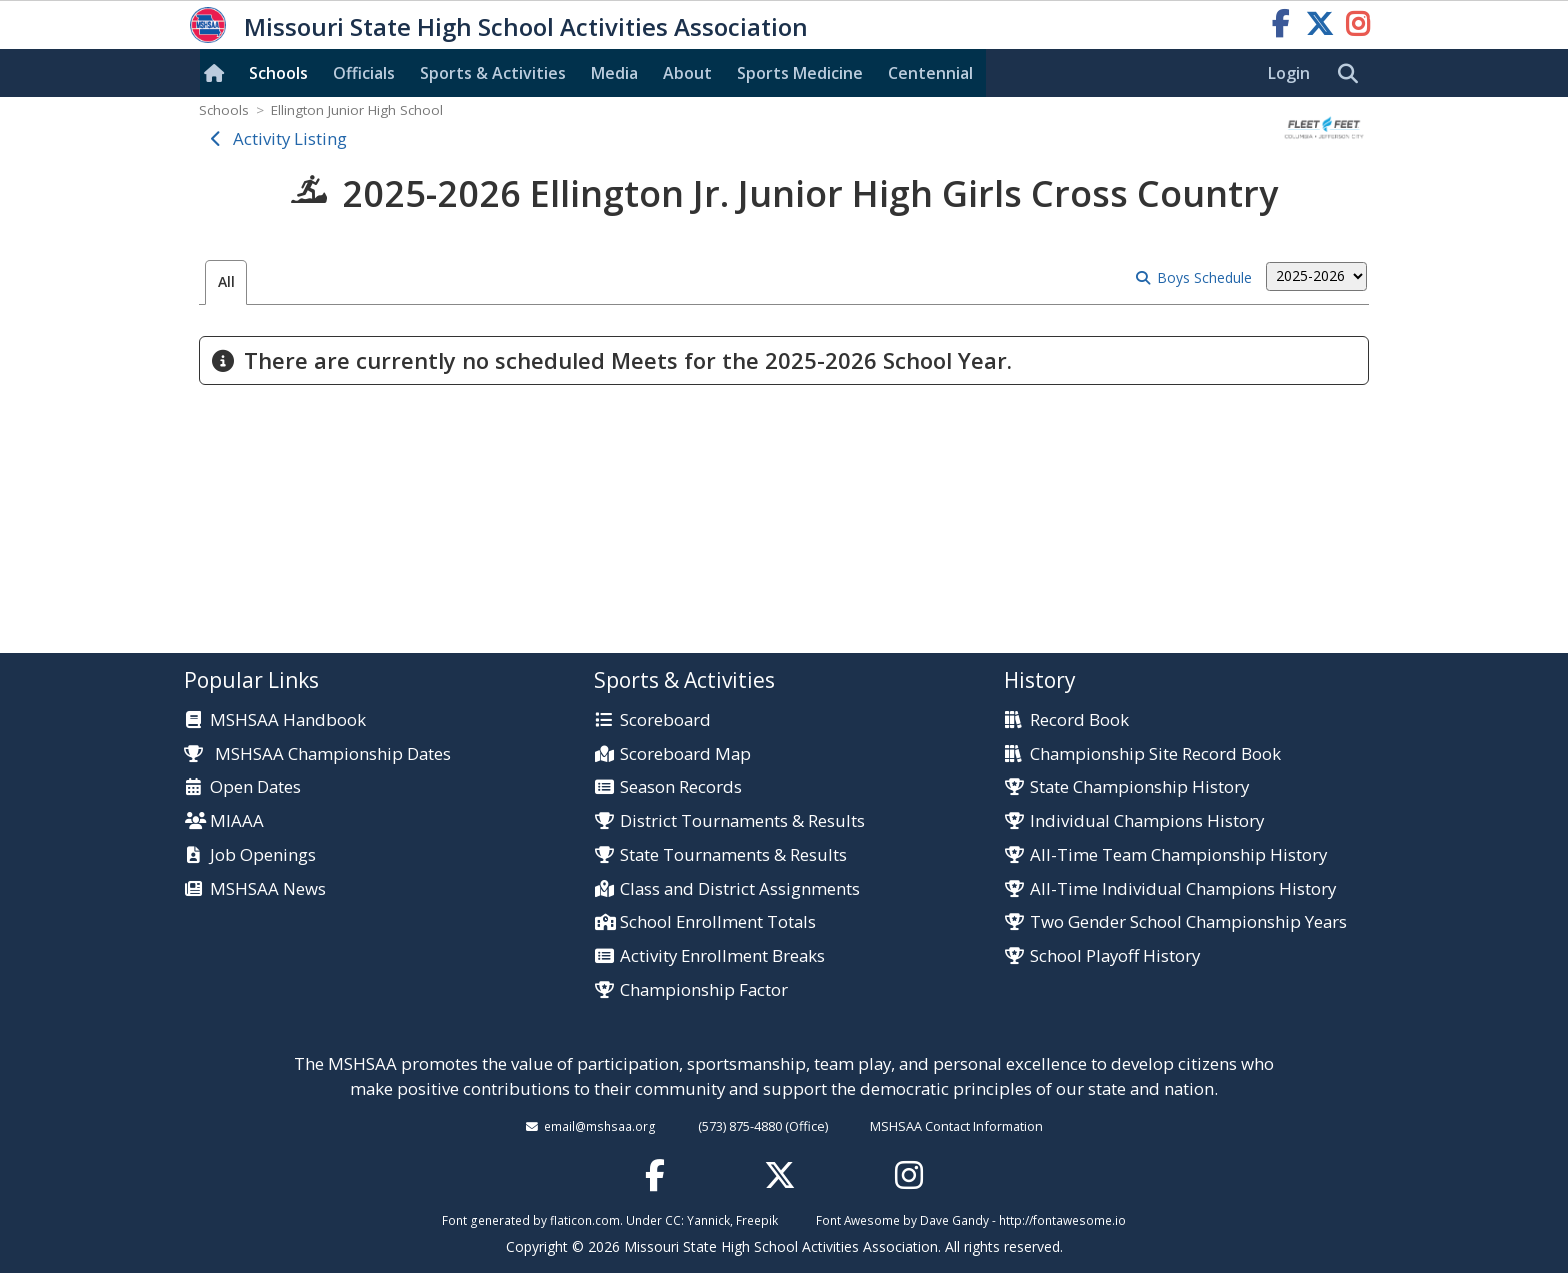 The width and height of the screenshot is (1568, 1273). I want to click on Individual Champions History, so click(1147, 821).